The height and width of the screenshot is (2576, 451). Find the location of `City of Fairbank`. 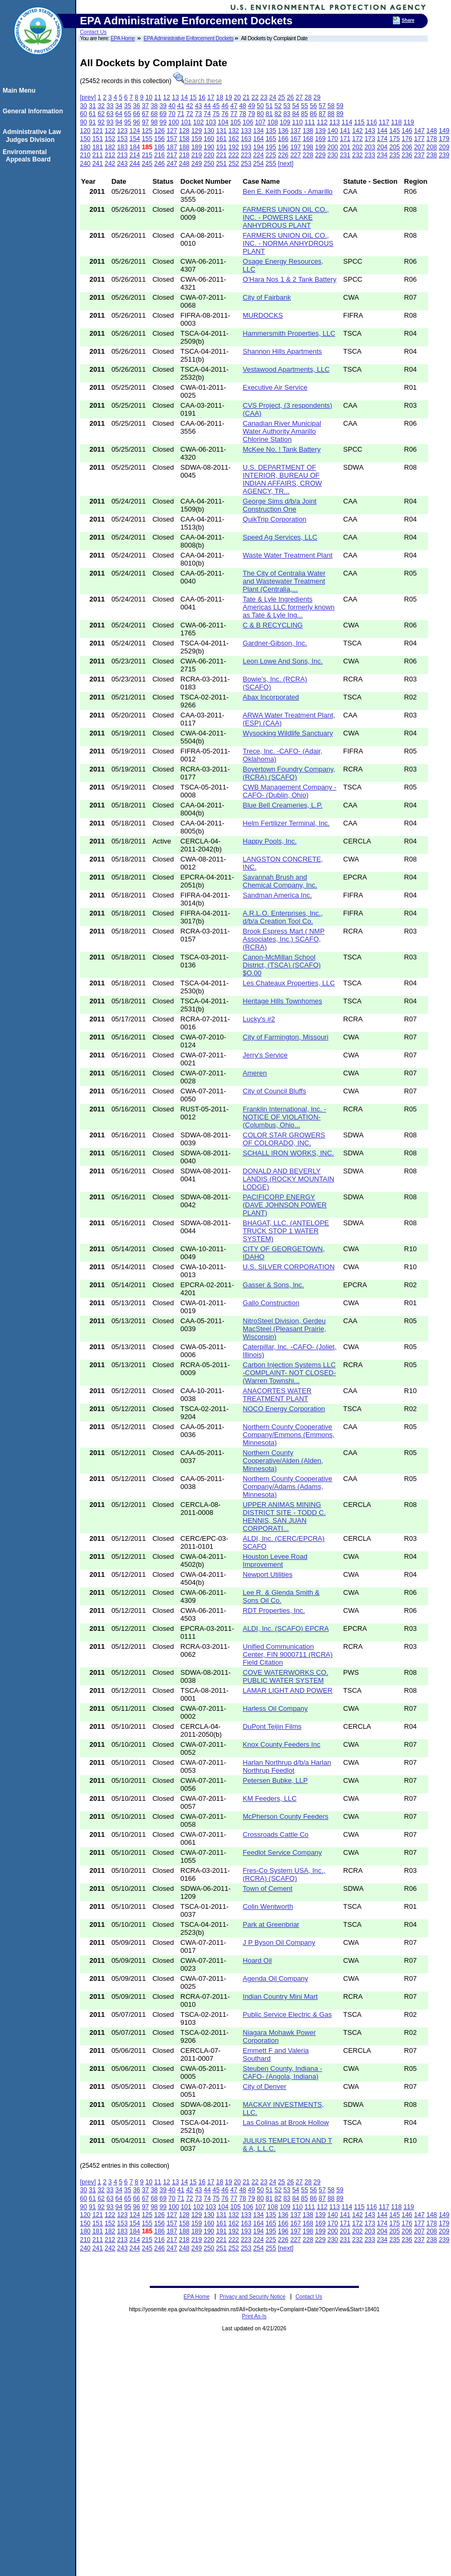

City of Fairbank is located at coordinates (267, 297).